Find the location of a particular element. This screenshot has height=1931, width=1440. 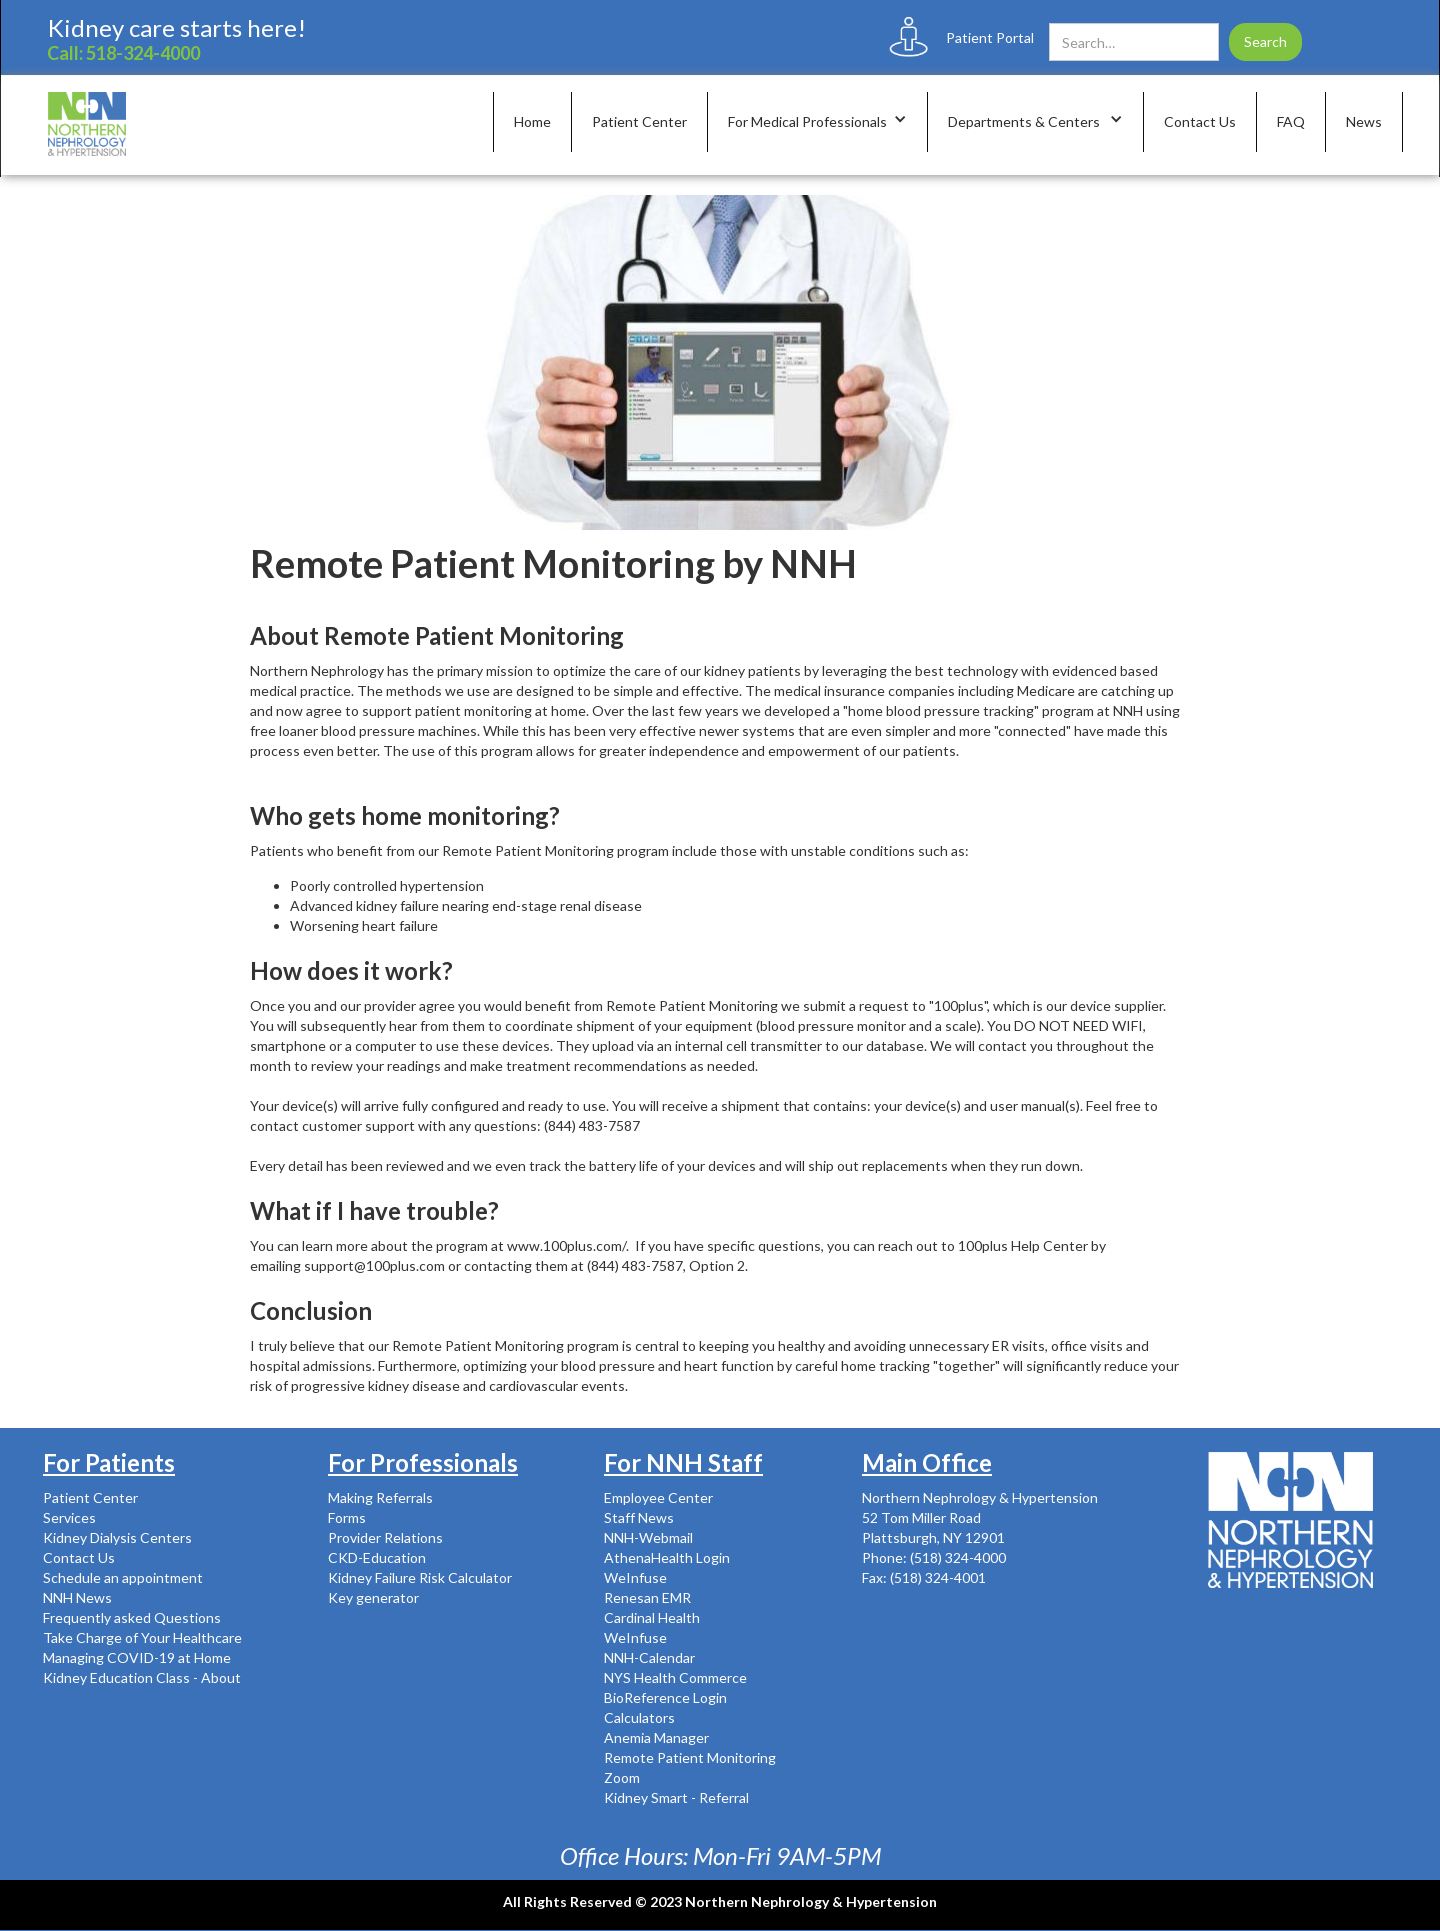

Employee Center is located at coordinates (658, 1497).